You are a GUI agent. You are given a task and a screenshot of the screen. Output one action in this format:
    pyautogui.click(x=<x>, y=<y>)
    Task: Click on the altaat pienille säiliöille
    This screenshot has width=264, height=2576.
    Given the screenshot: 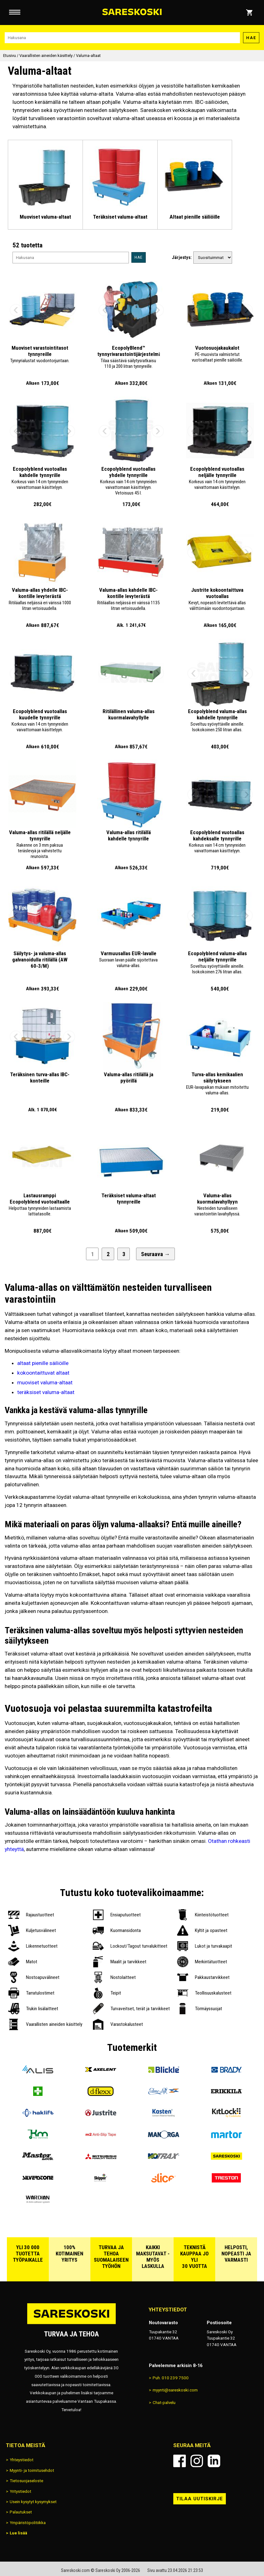 What is the action you would take?
    pyautogui.click(x=43, y=1363)
    